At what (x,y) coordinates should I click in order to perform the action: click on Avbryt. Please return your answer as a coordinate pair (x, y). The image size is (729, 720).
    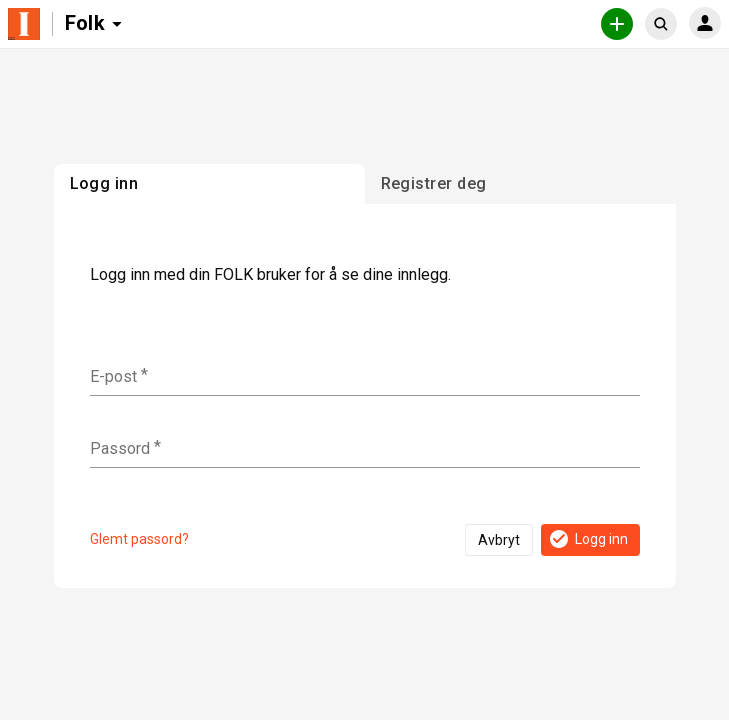
    Looking at the image, I should click on (499, 540).